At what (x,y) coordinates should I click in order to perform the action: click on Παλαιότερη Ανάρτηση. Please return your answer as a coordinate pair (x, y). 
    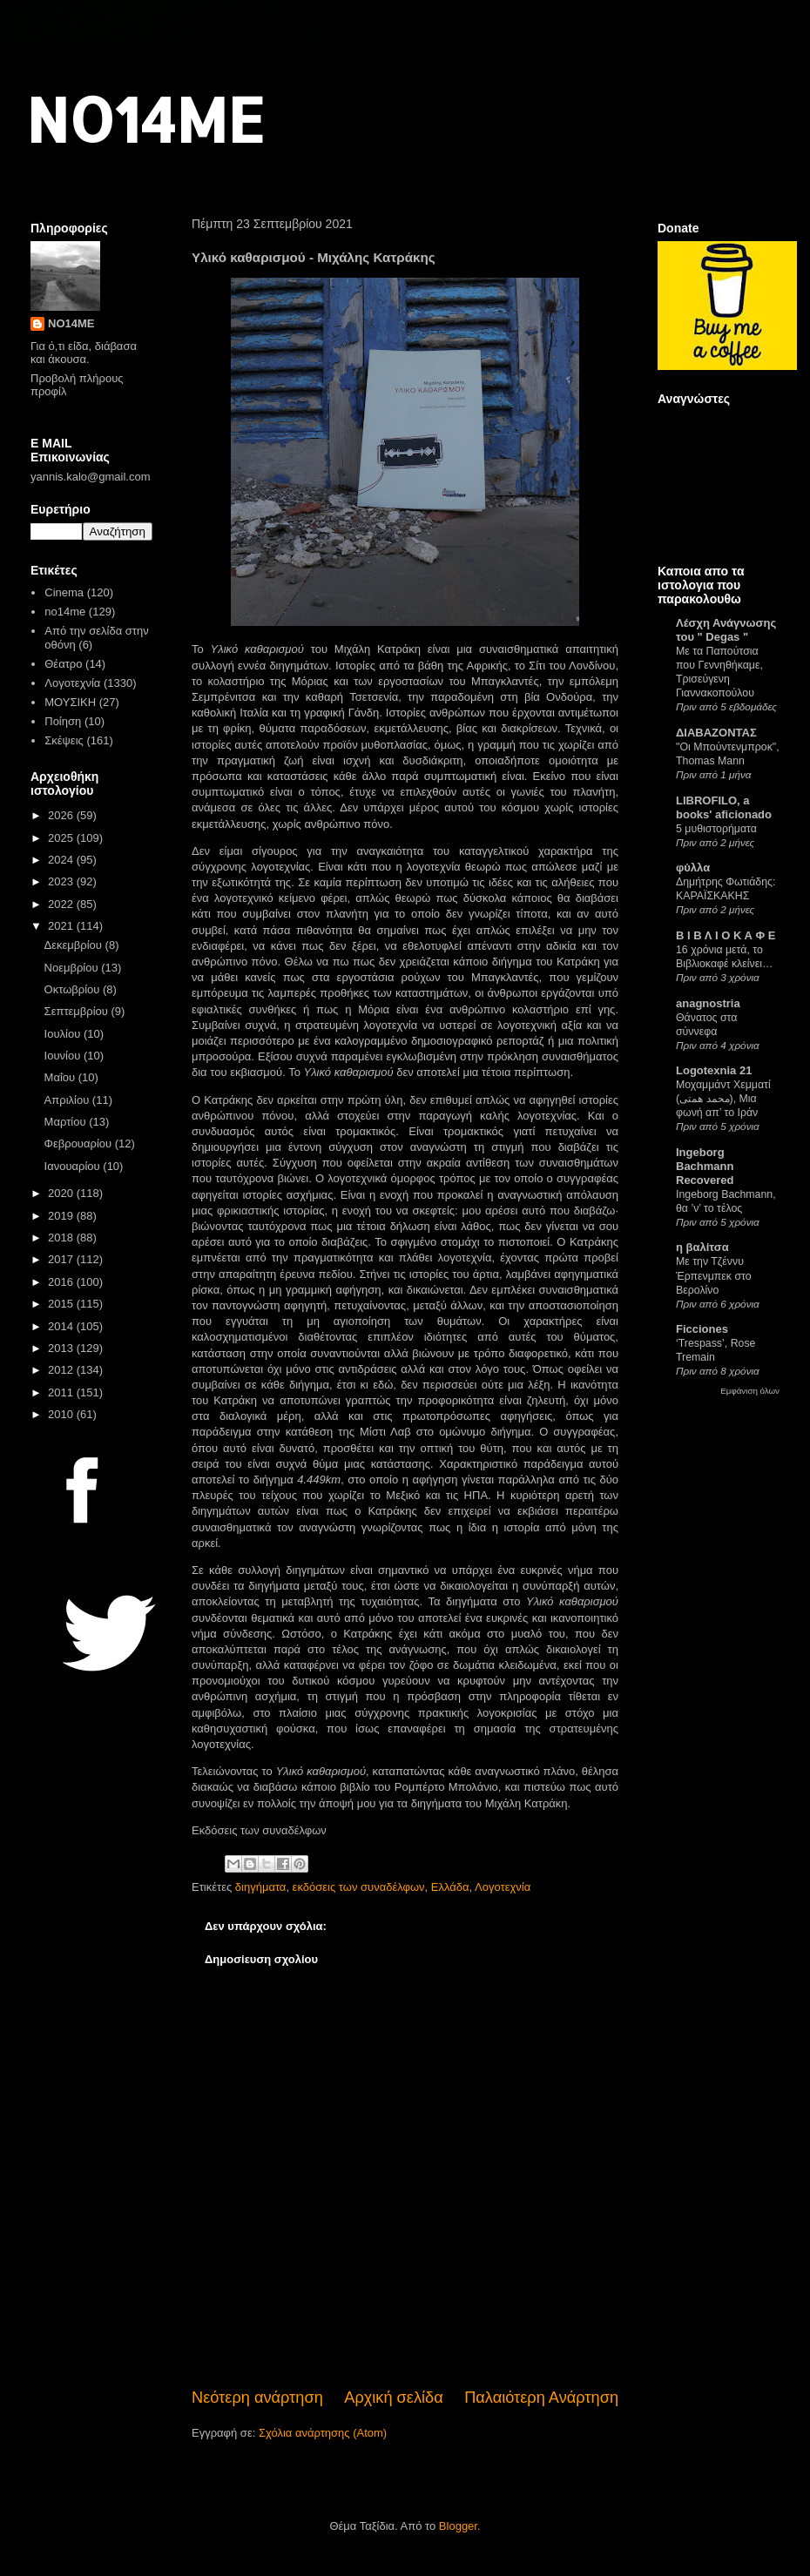
    Looking at the image, I should click on (541, 2397).